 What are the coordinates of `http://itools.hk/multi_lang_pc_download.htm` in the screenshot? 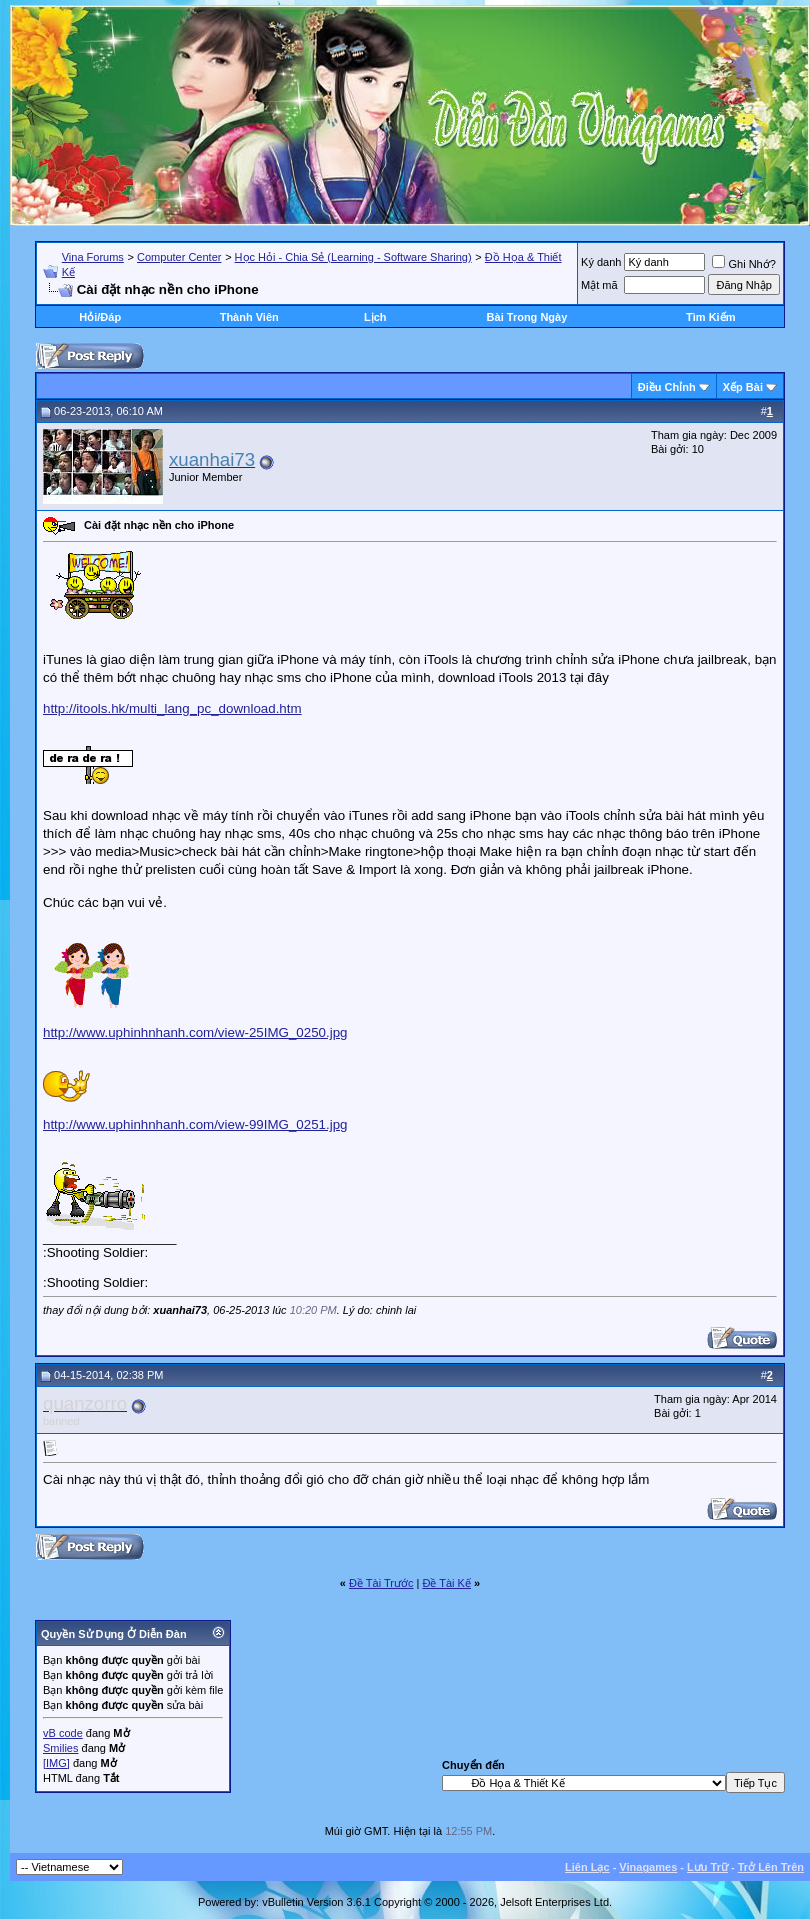 It's located at (172, 708).